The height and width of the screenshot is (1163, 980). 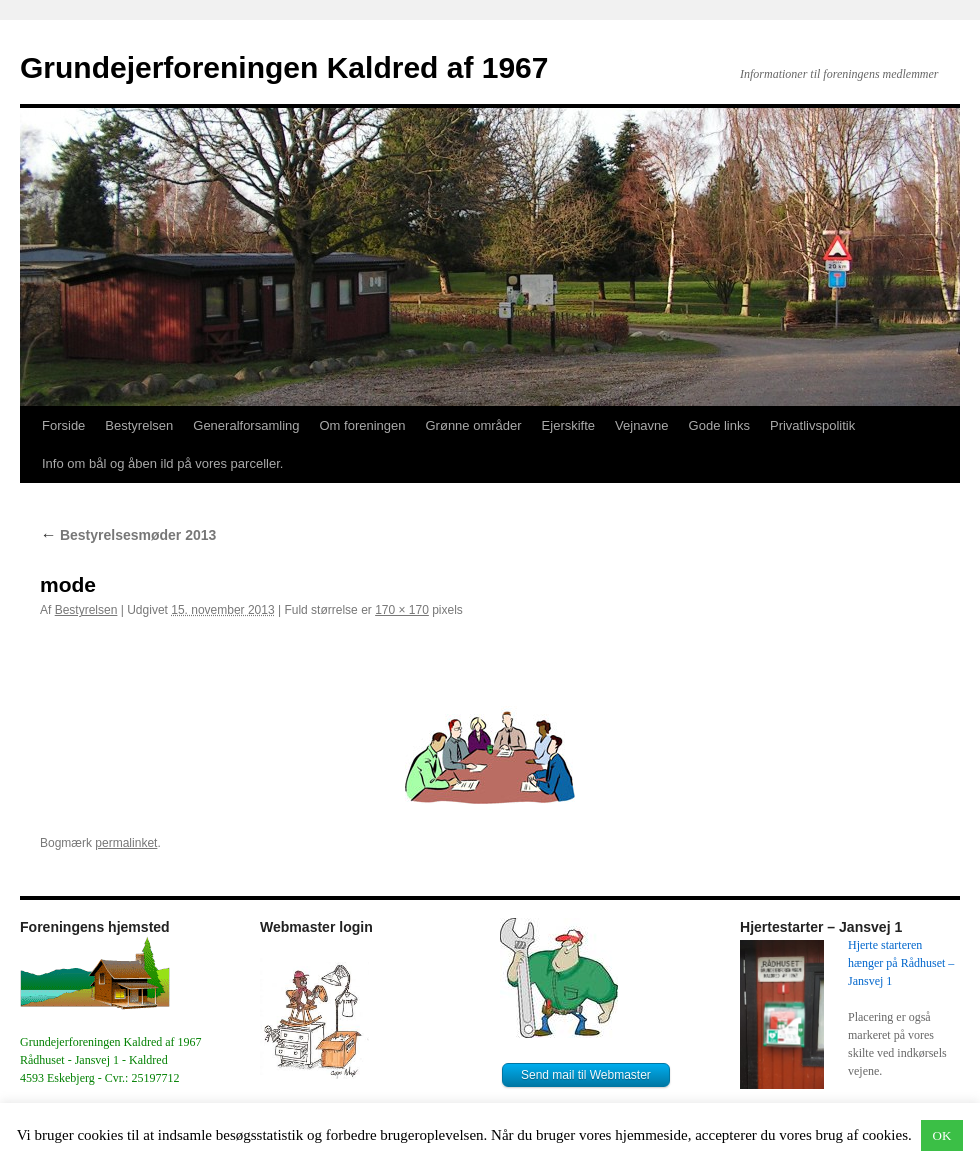 I want to click on Gode links, so click(x=719, y=425).